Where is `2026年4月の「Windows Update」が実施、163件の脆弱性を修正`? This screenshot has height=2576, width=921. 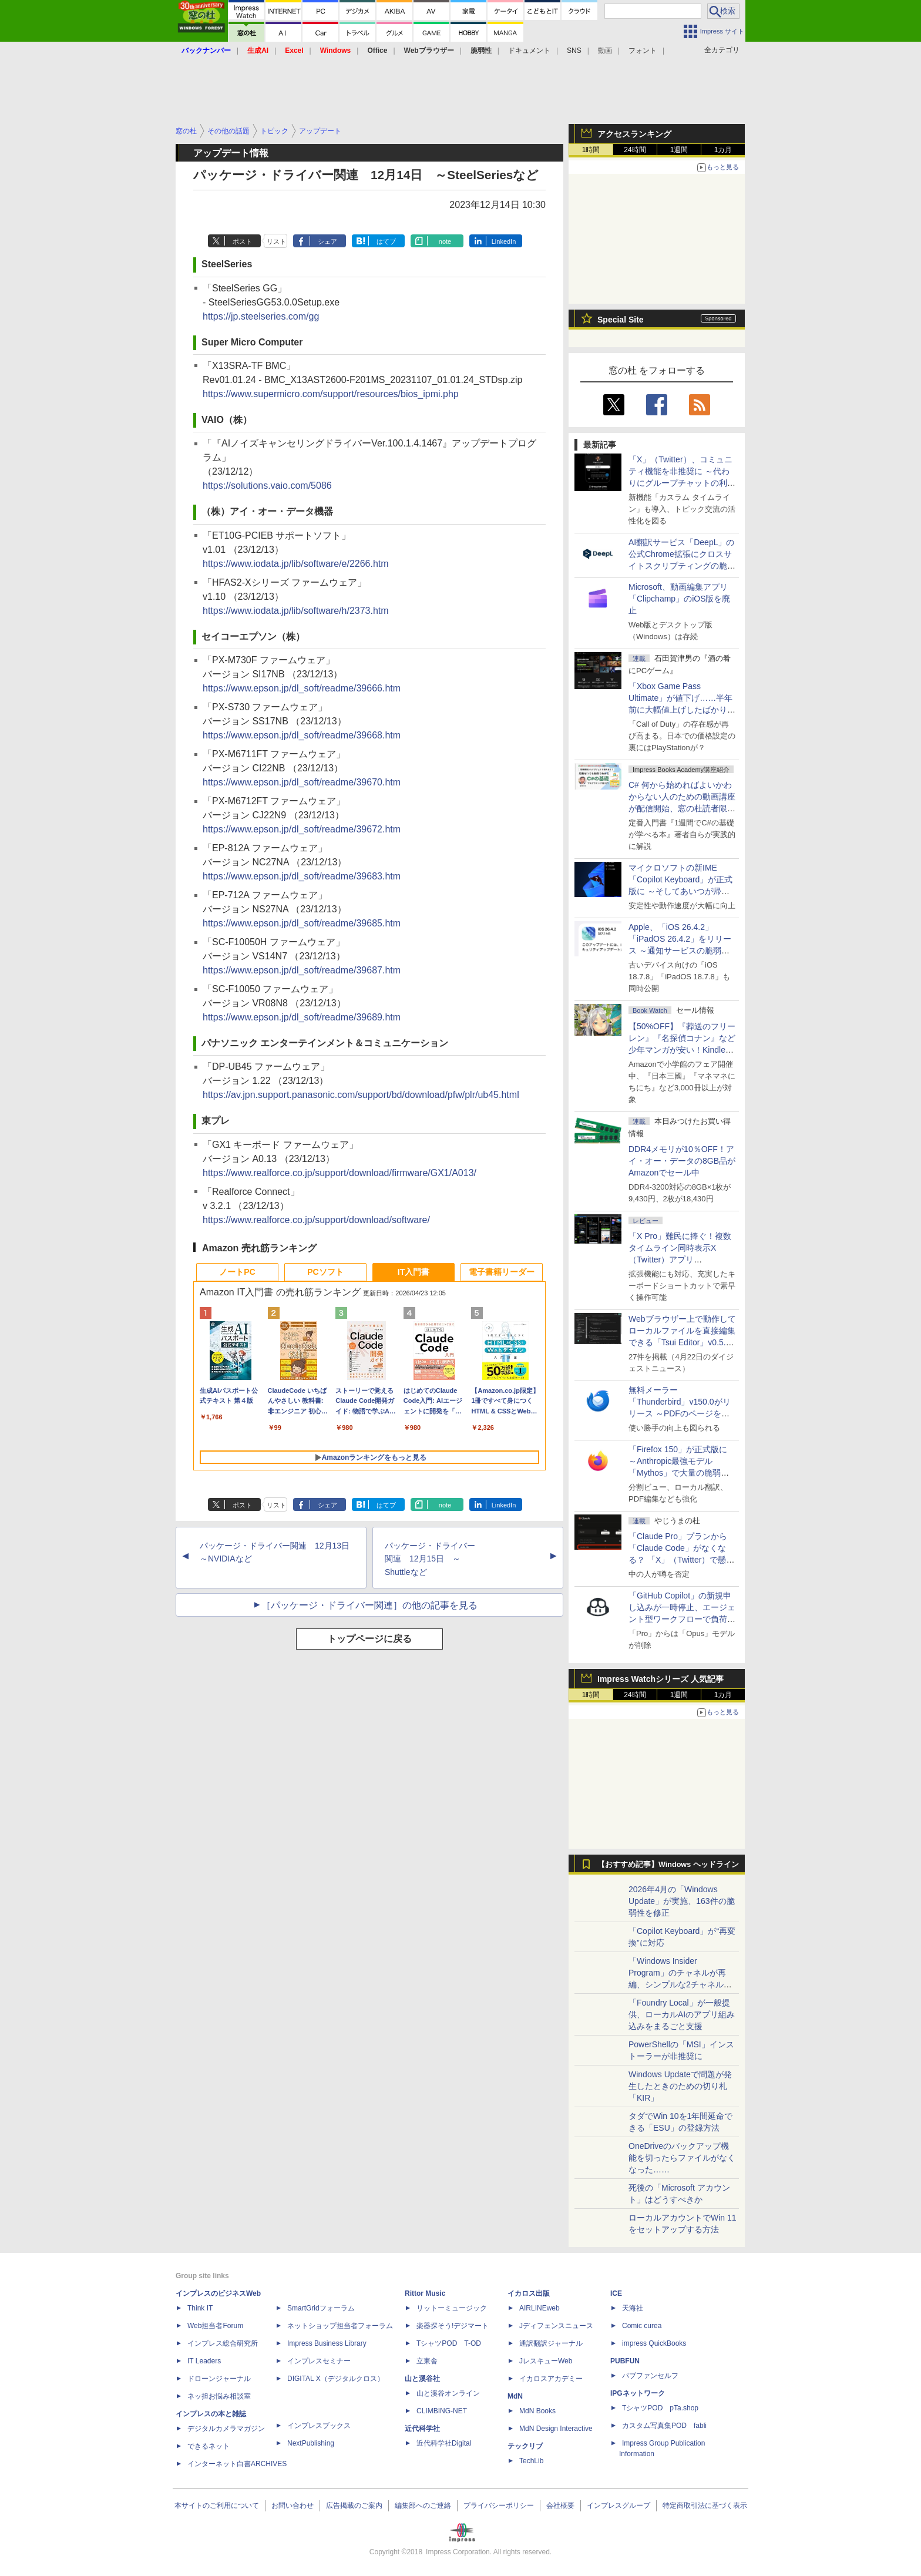
2026年4月の「Windows Update」が実施、163件の脆弱性を修正 is located at coordinates (681, 1901).